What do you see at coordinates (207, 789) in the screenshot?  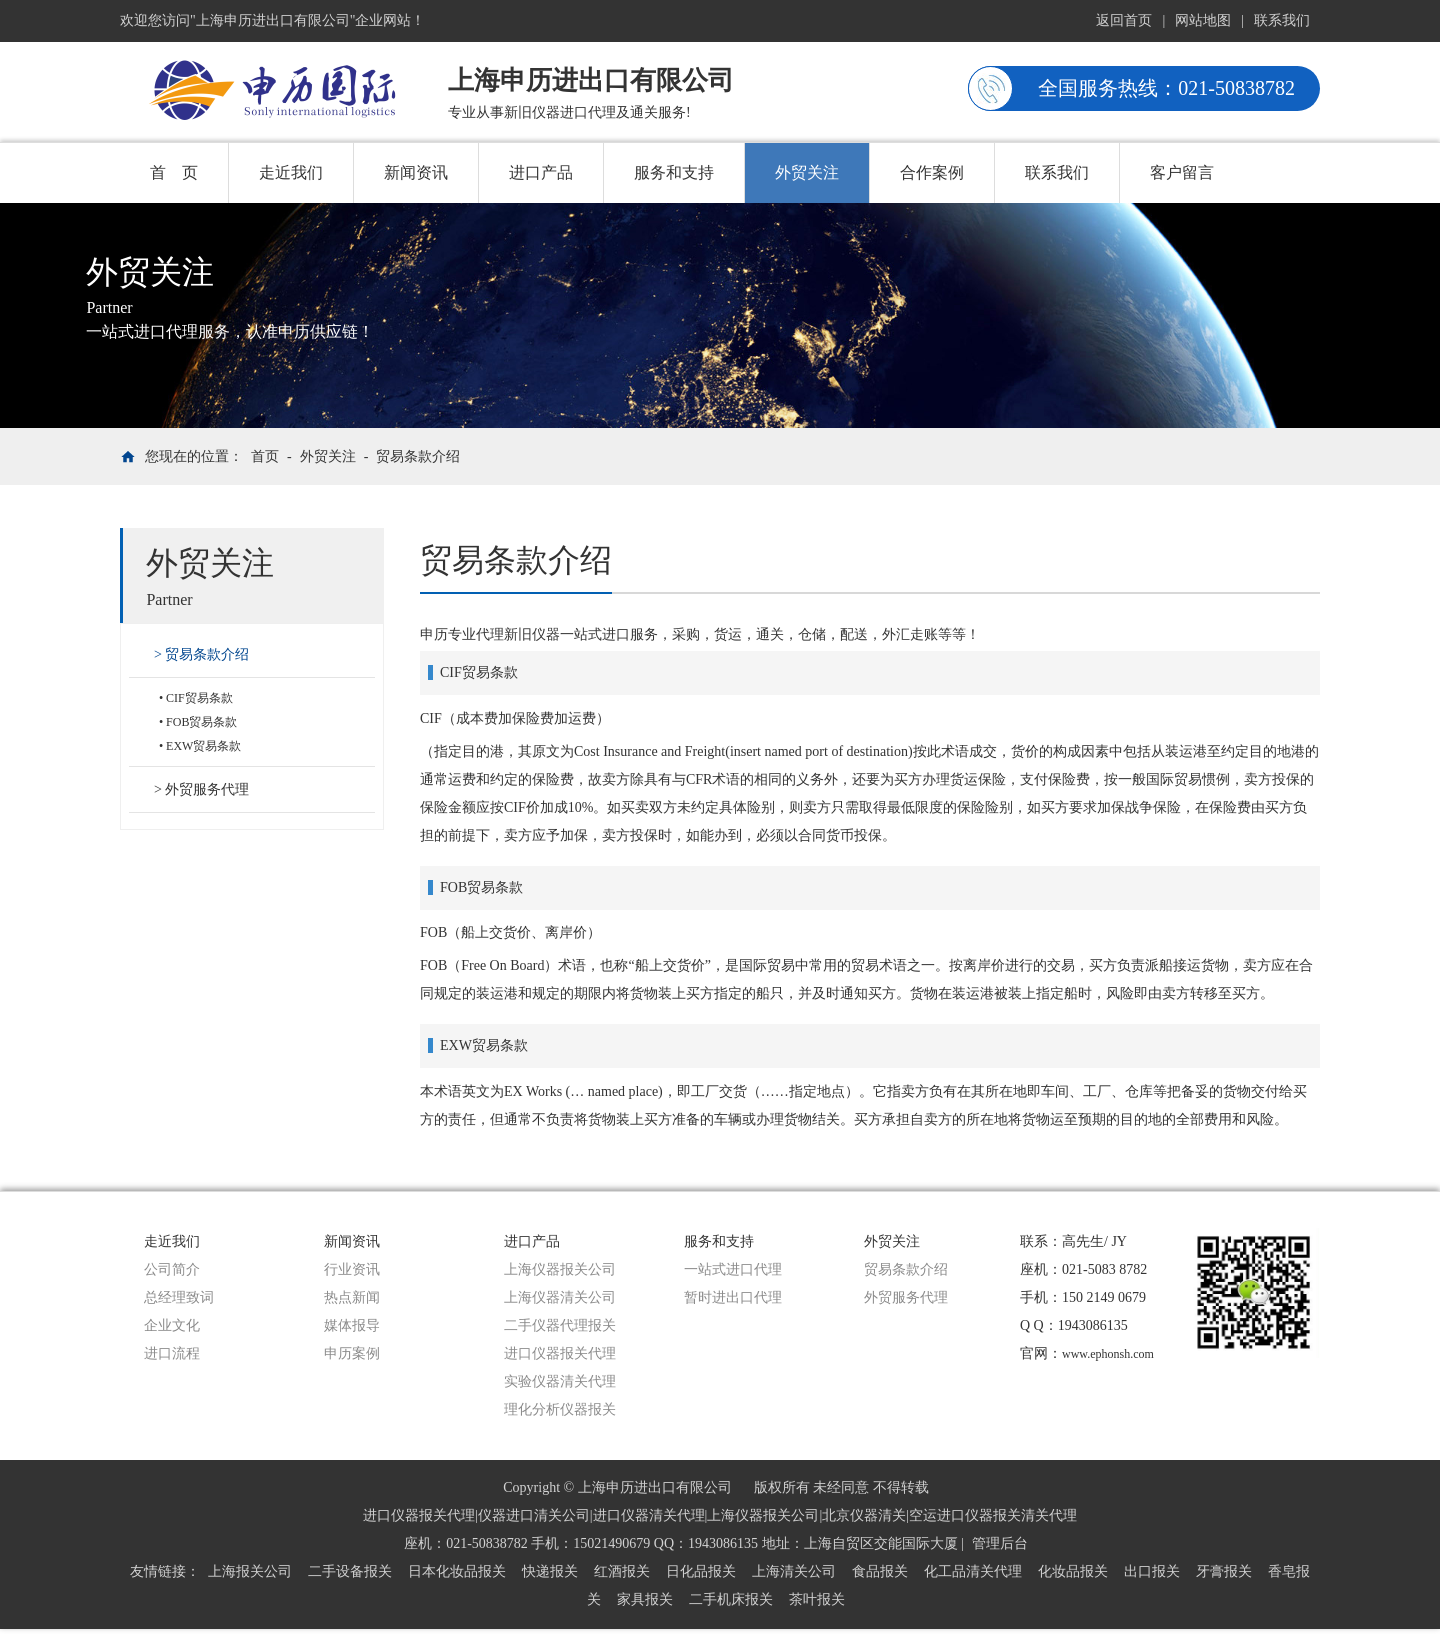 I see `外贸服务代理` at bounding box center [207, 789].